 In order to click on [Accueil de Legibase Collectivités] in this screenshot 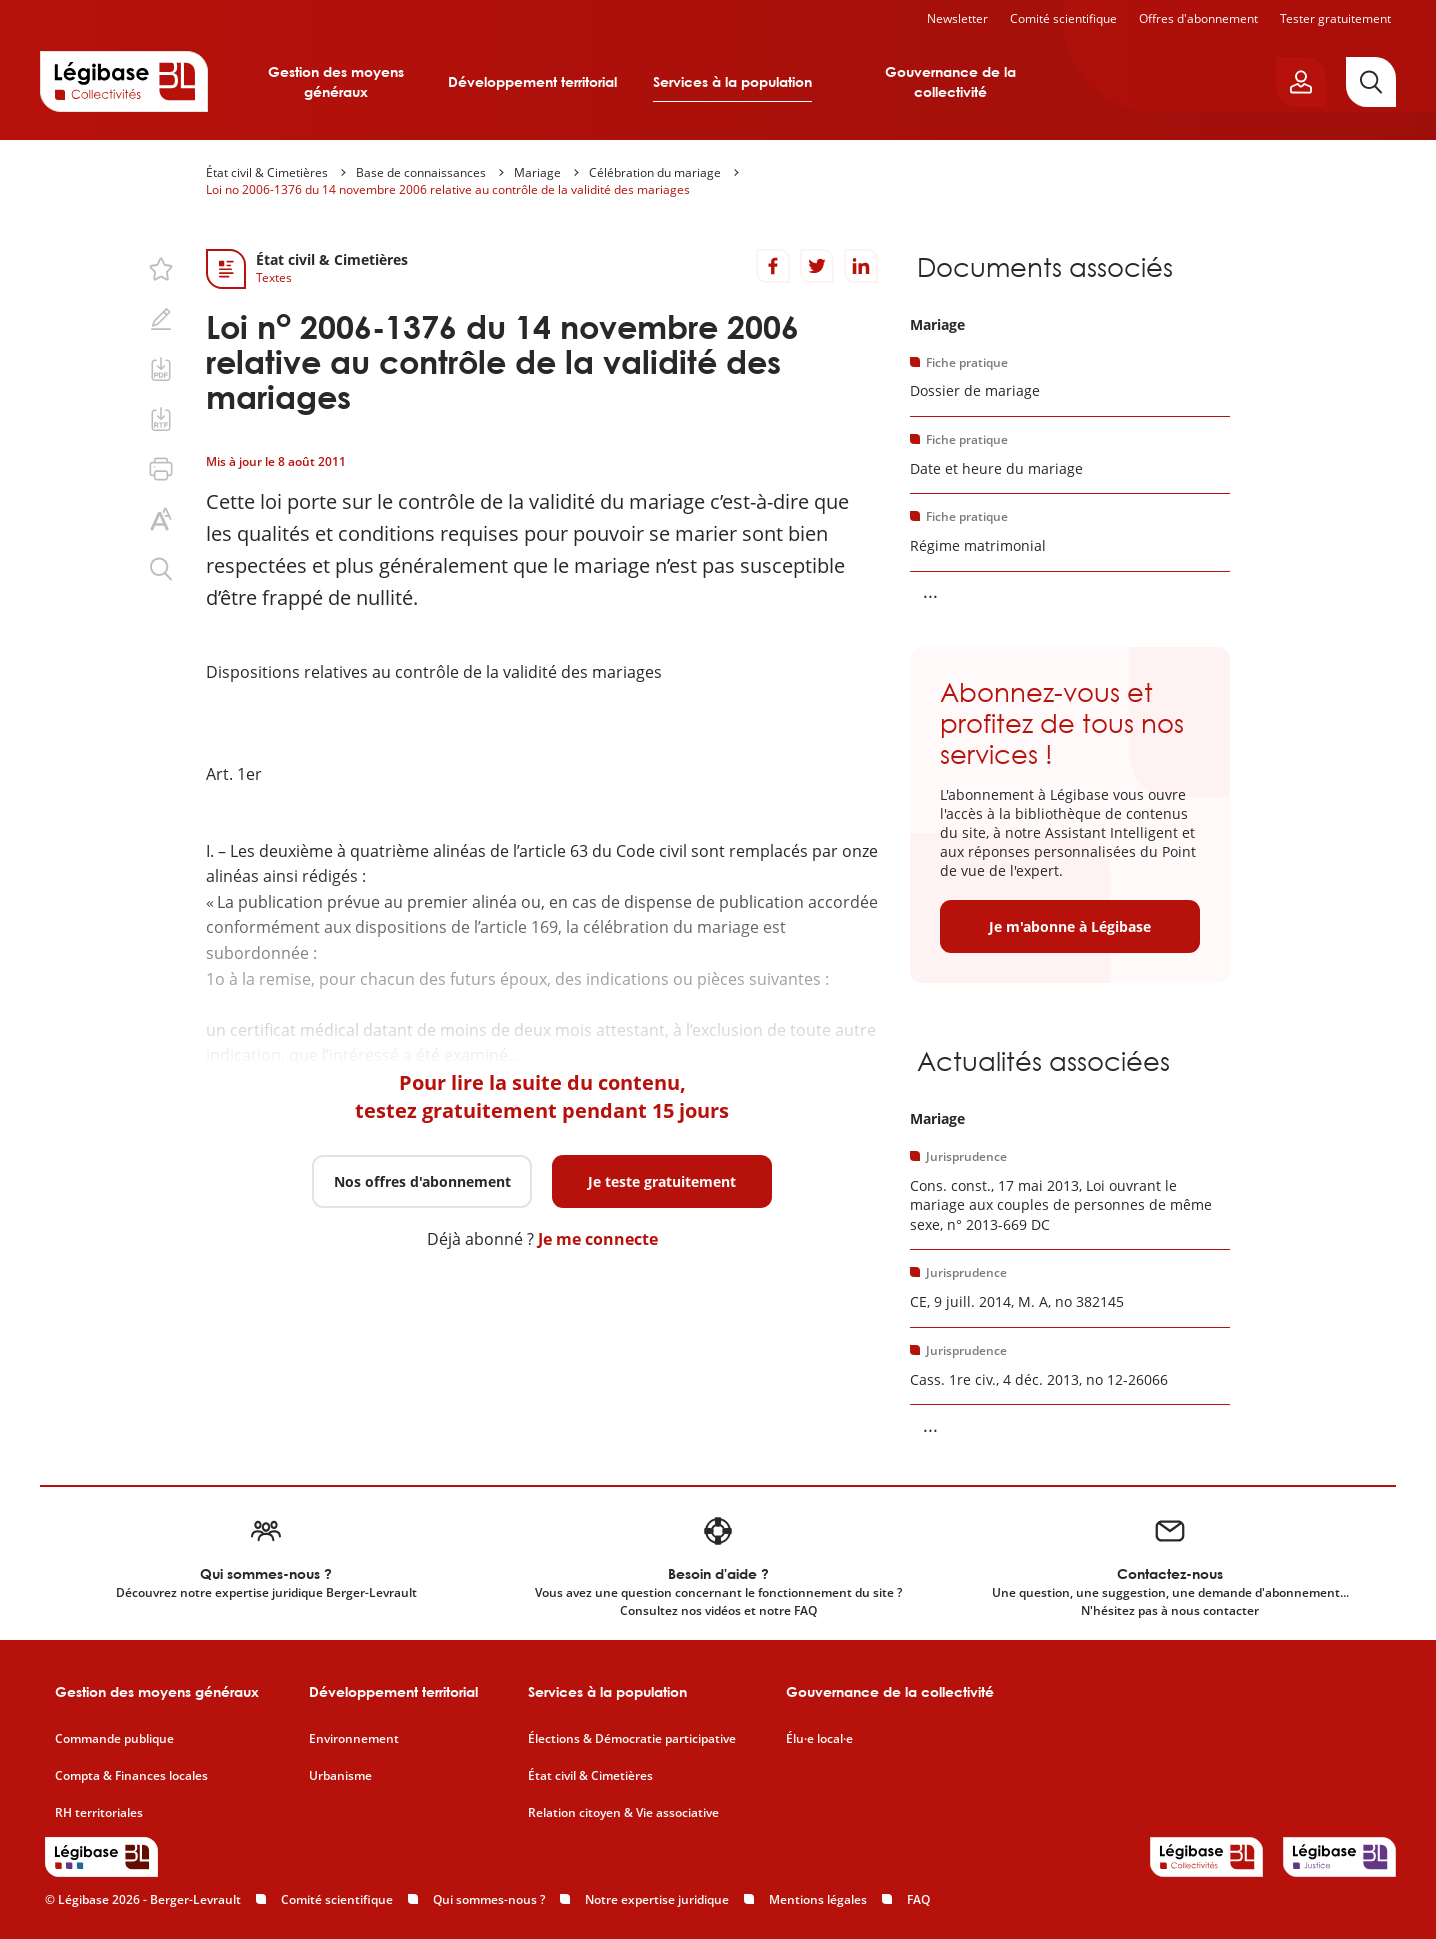, I will do `click(124, 81)`.